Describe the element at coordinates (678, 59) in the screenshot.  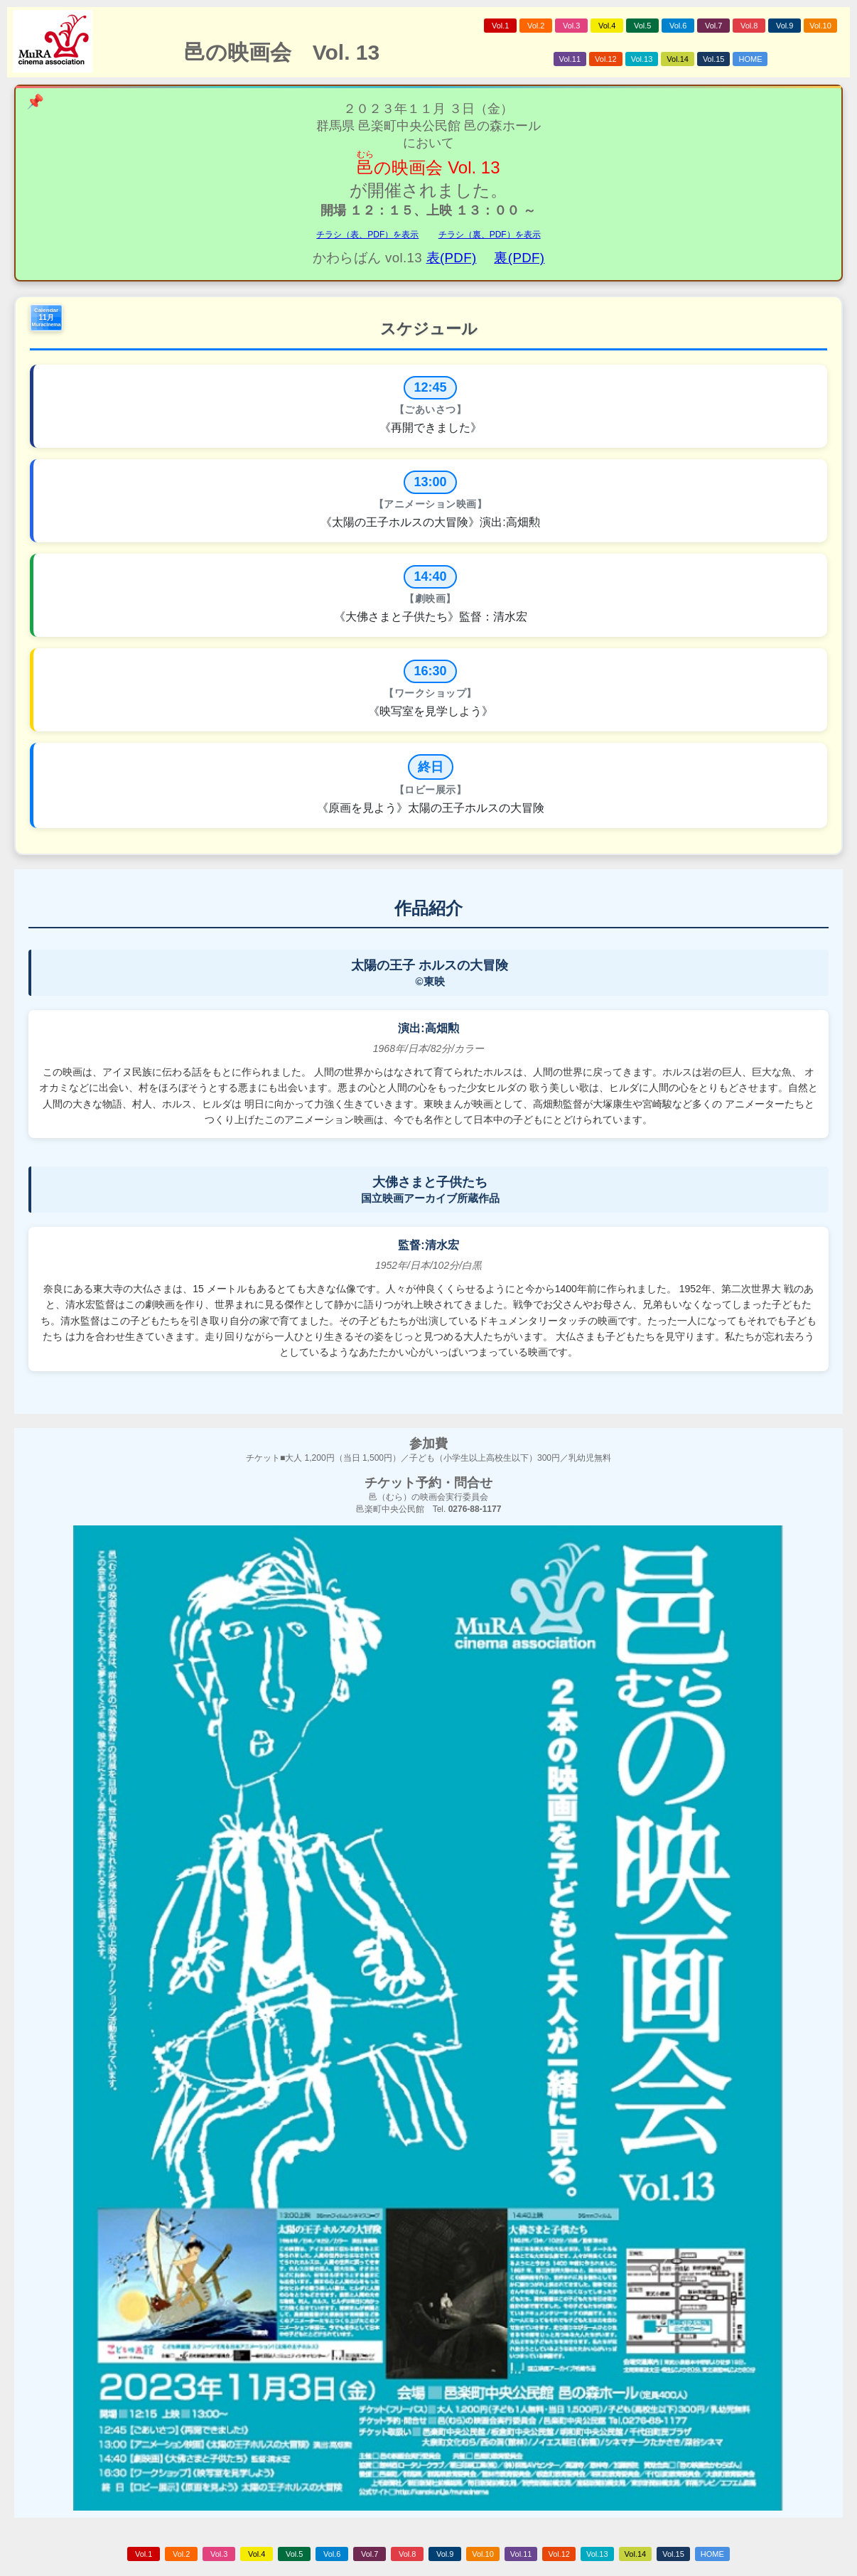
I see `Vol.14` at that location.